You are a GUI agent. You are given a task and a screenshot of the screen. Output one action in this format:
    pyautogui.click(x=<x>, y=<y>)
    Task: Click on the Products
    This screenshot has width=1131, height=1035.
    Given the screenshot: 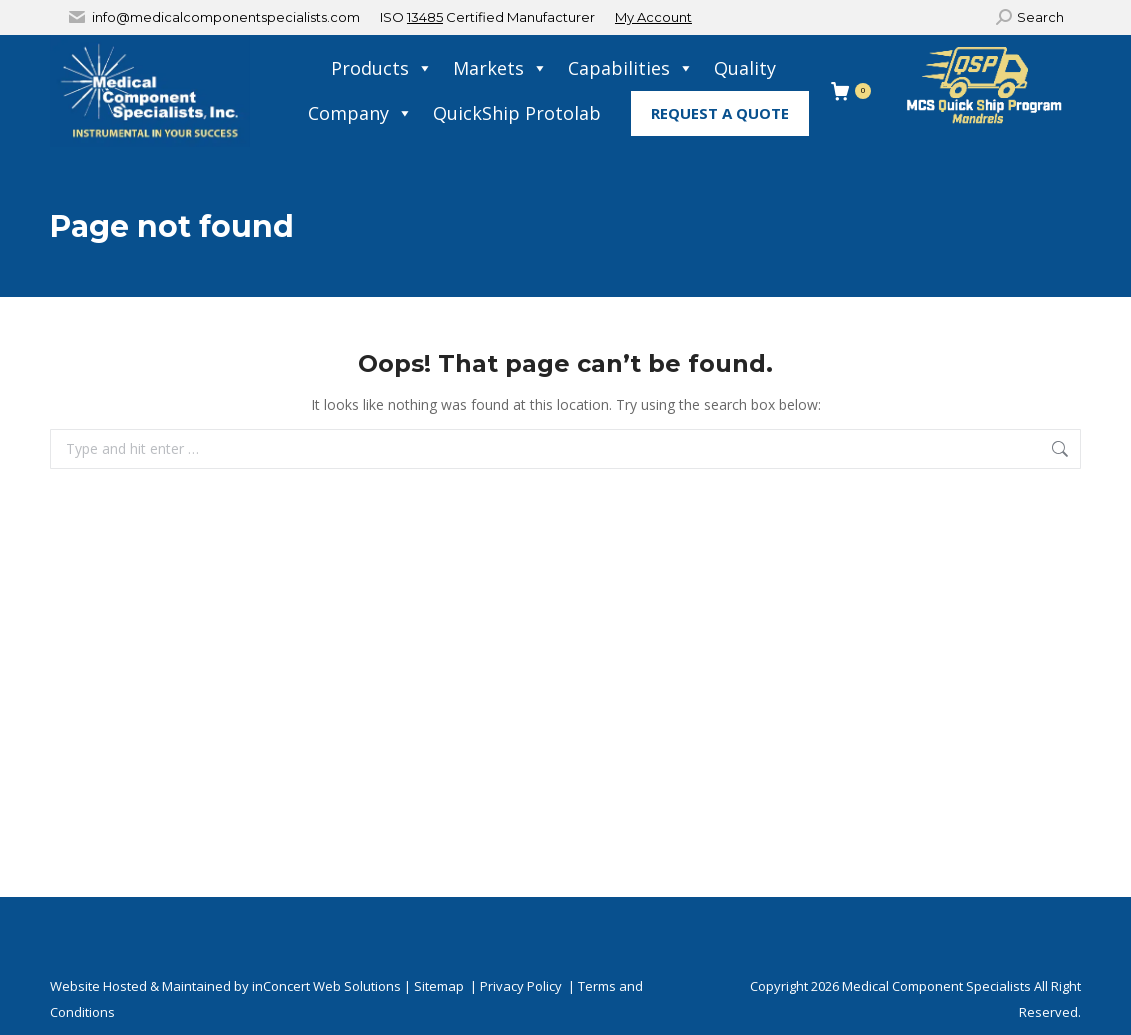 What is the action you would take?
    pyautogui.click(x=382, y=68)
    